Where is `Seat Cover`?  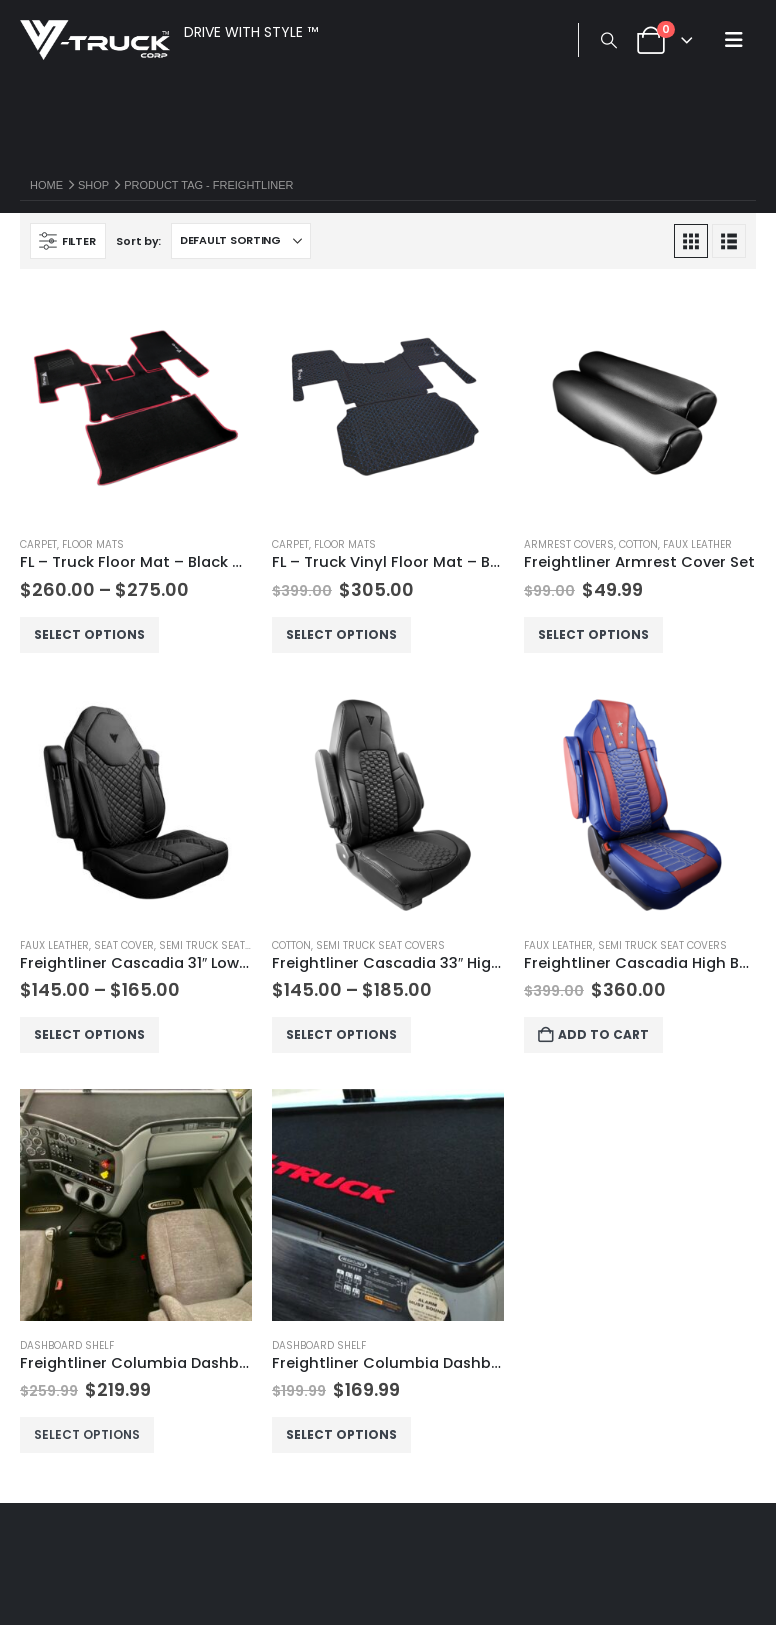 Seat Cover is located at coordinates (124, 945).